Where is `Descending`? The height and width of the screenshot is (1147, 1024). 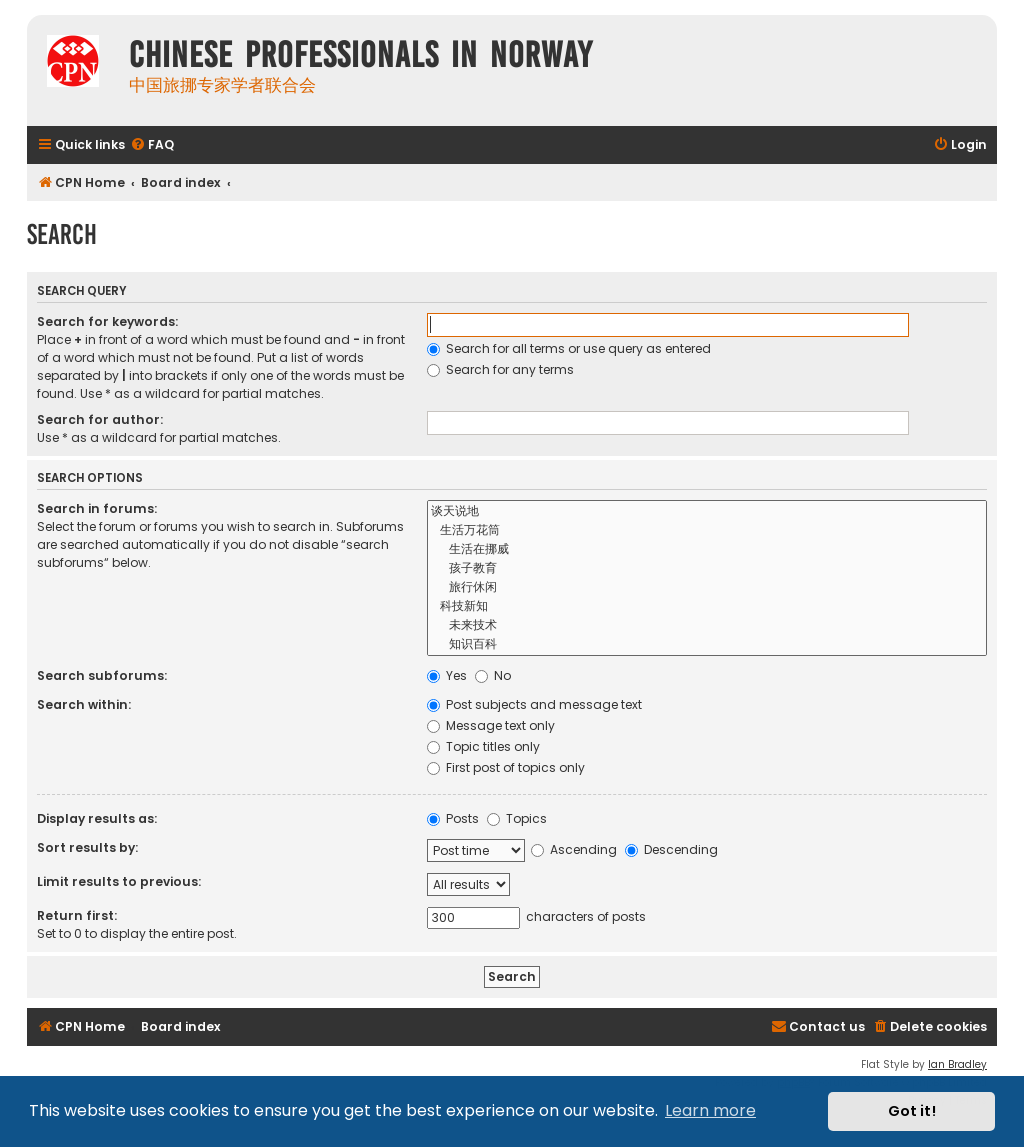 Descending is located at coordinates (671, 849).